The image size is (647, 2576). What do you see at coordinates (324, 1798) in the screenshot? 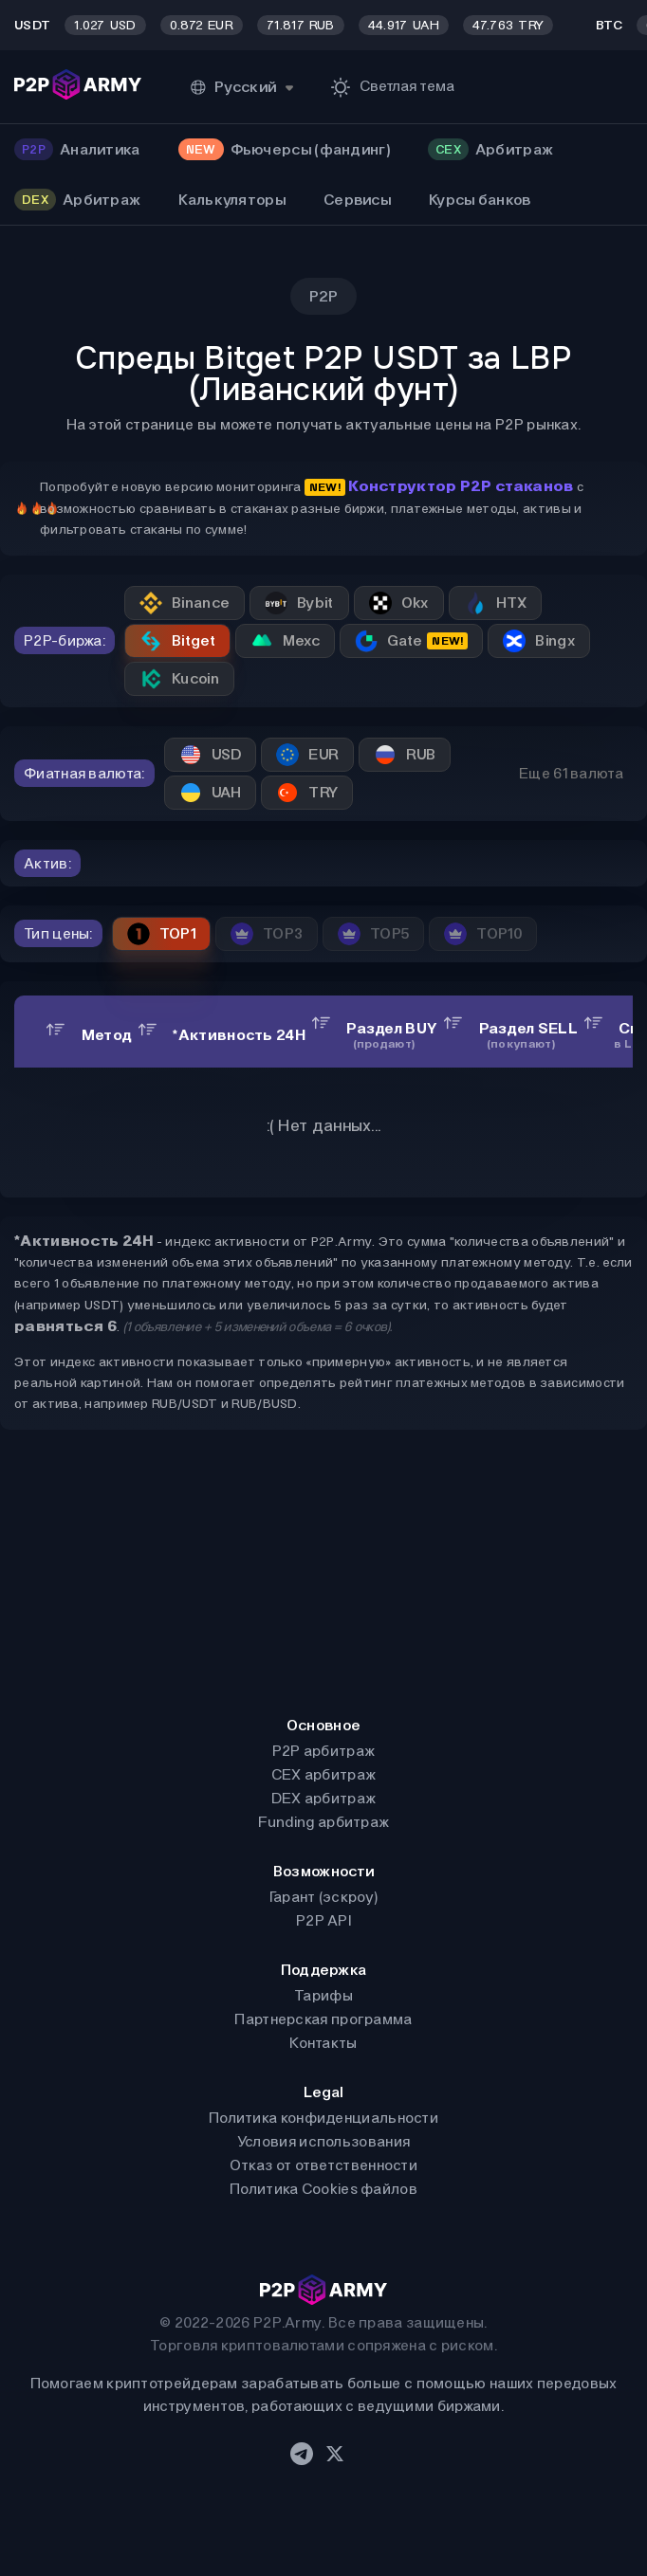
I see `DEX арбитраж` at bounding box center [324, 1798].